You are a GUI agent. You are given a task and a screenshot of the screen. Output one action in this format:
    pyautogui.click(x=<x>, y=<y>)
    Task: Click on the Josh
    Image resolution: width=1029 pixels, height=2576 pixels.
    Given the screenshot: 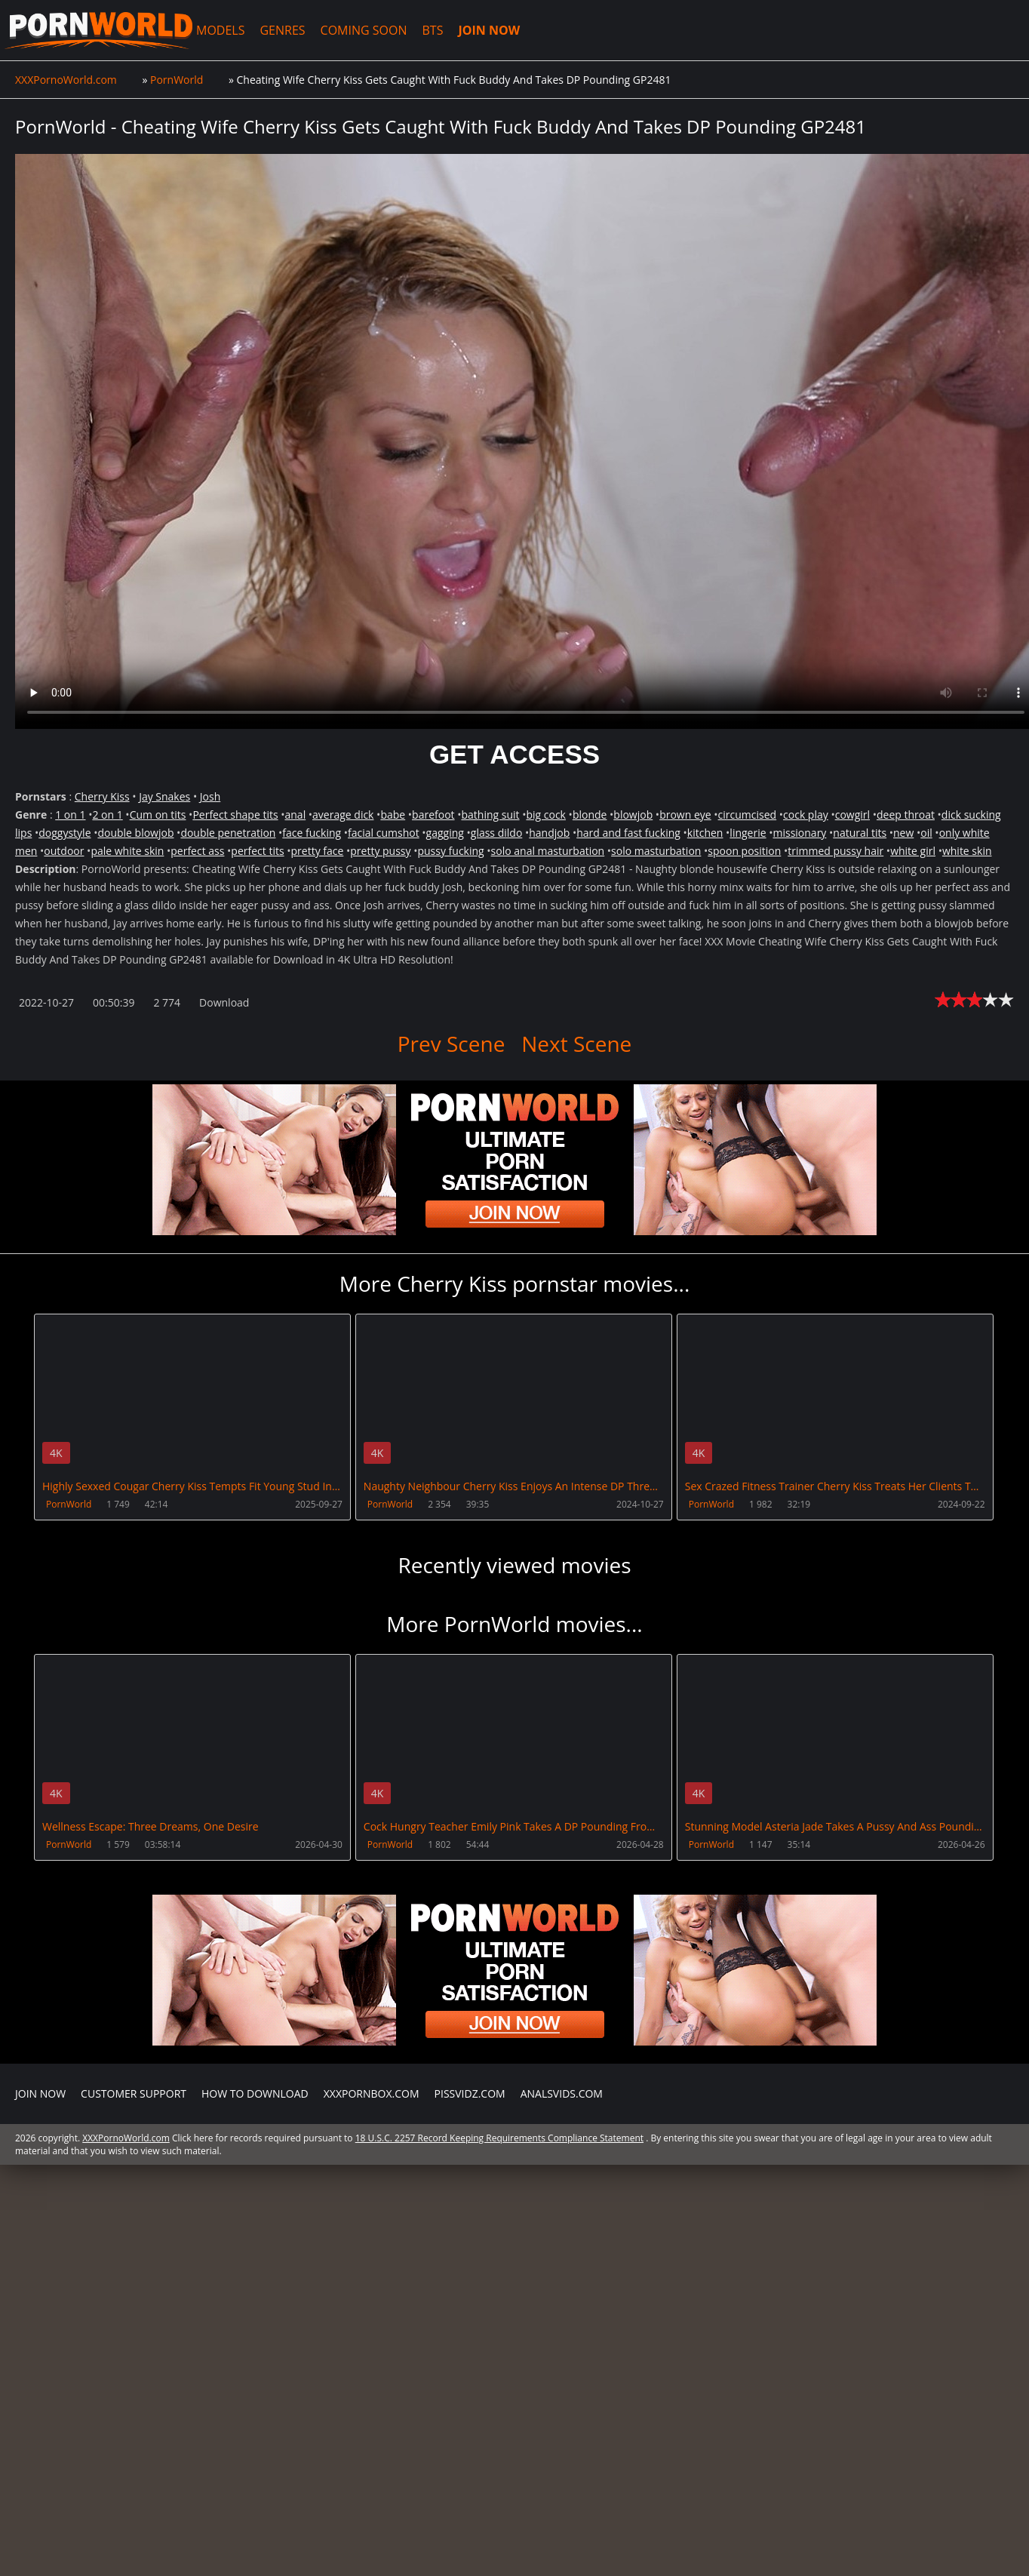 What is the action you would take?
    pyautogui.click(x=210, y=796)
    